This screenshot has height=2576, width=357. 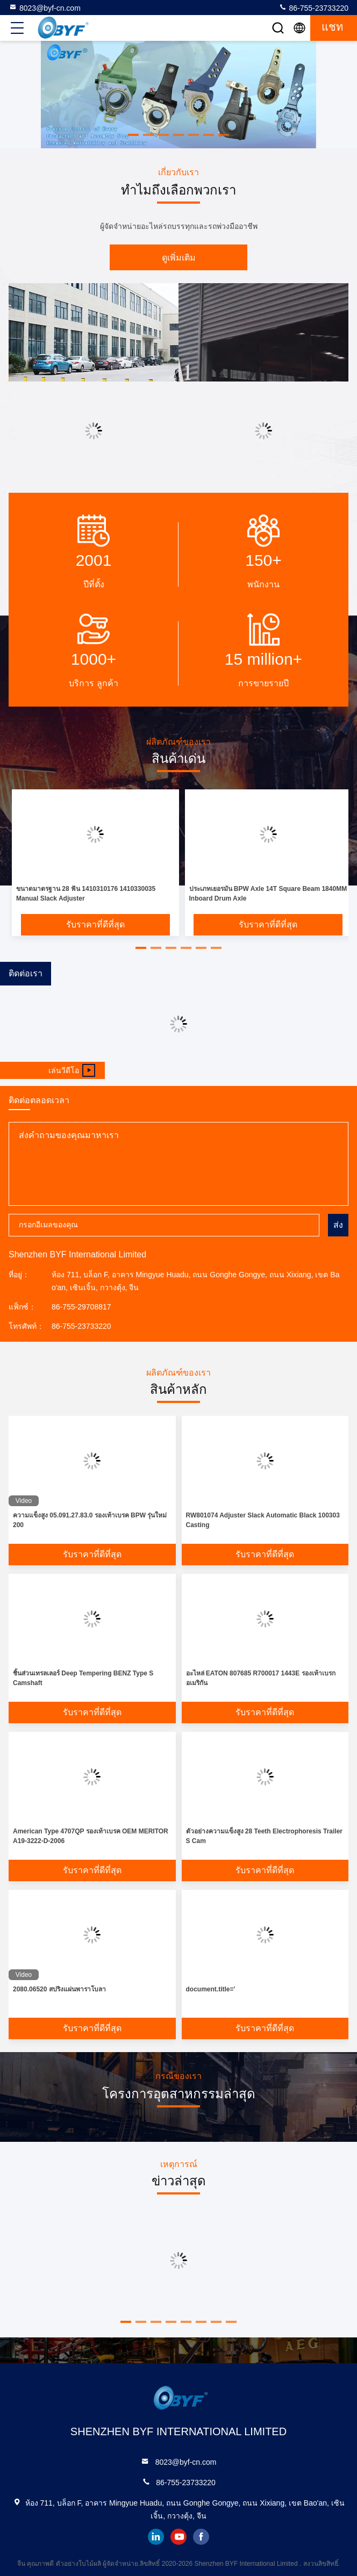 What do you see at coordinates (133, 135) in the screenshot?
I see `[button]` at bounding box center [133, 135].